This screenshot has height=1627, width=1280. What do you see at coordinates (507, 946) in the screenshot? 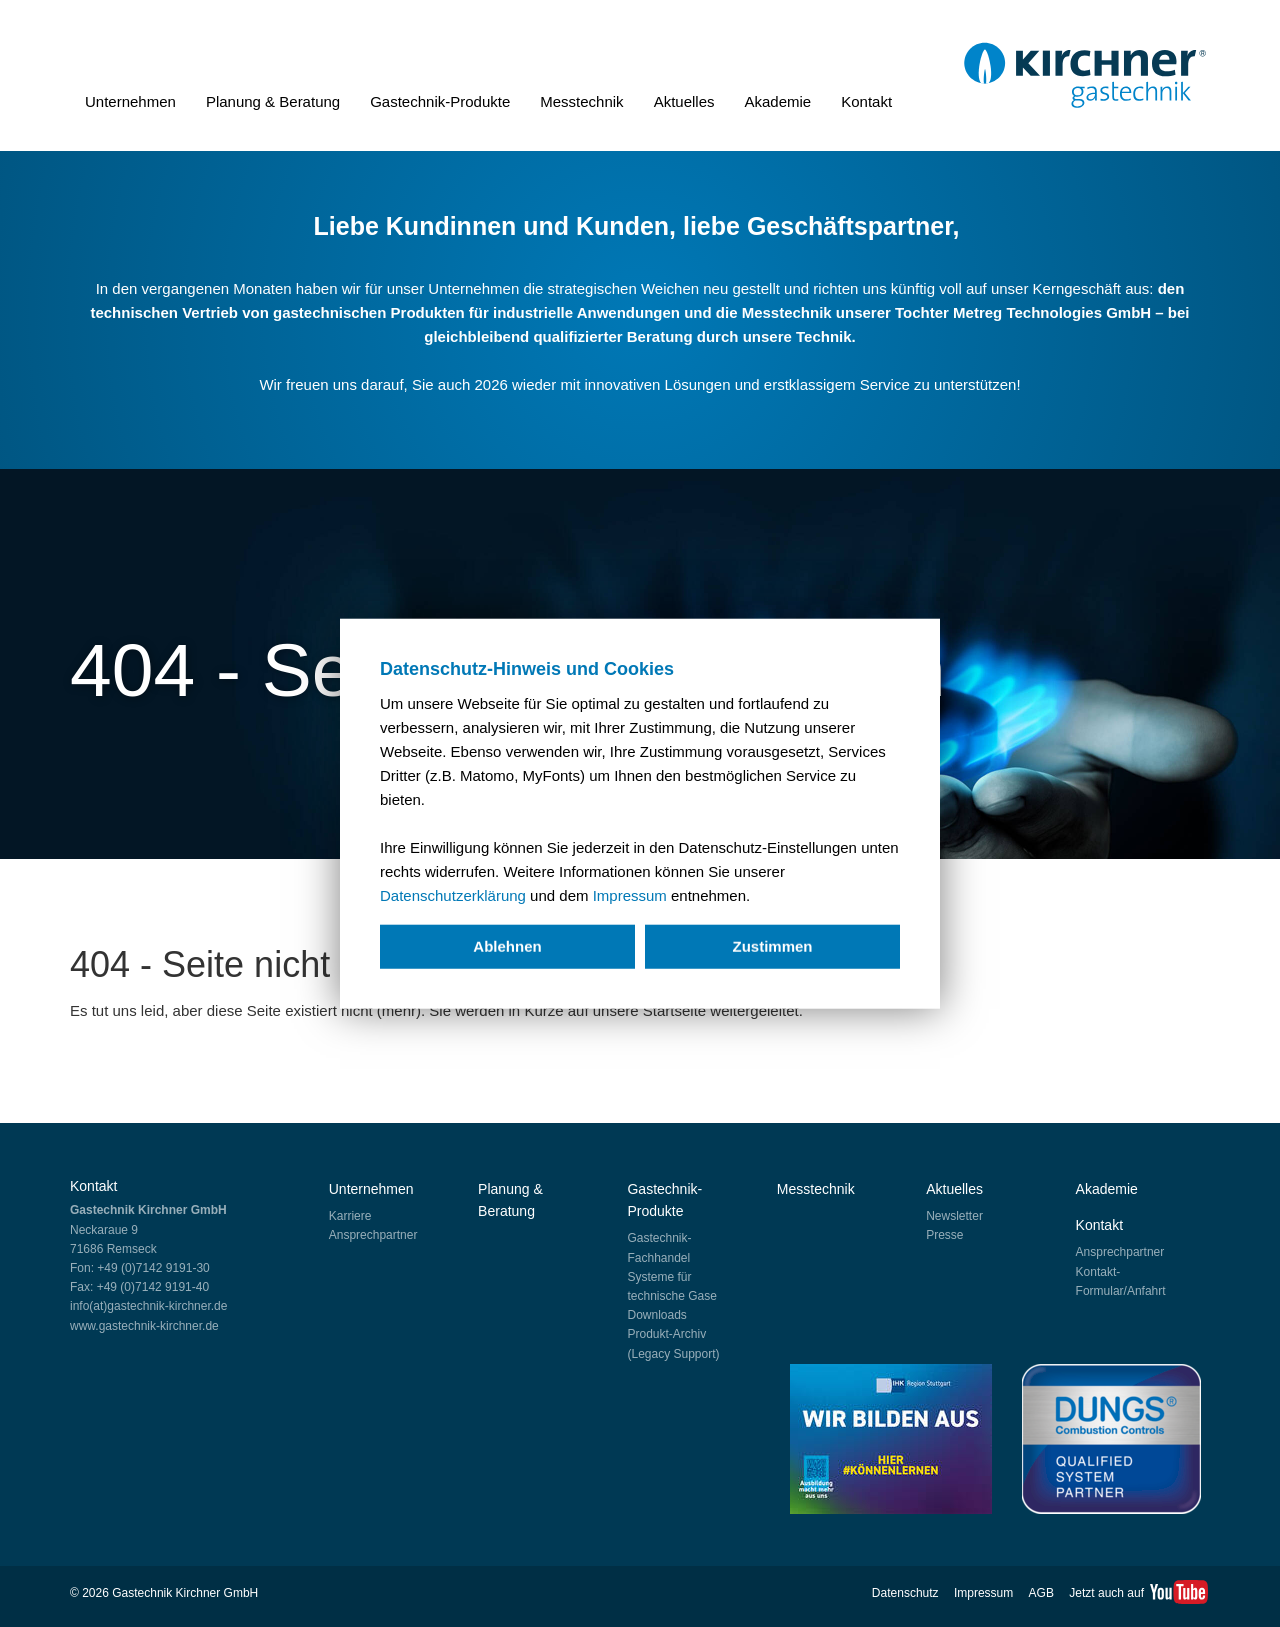
I see `Ablehnen [deny cookies]` at bounding box center [507, 946].